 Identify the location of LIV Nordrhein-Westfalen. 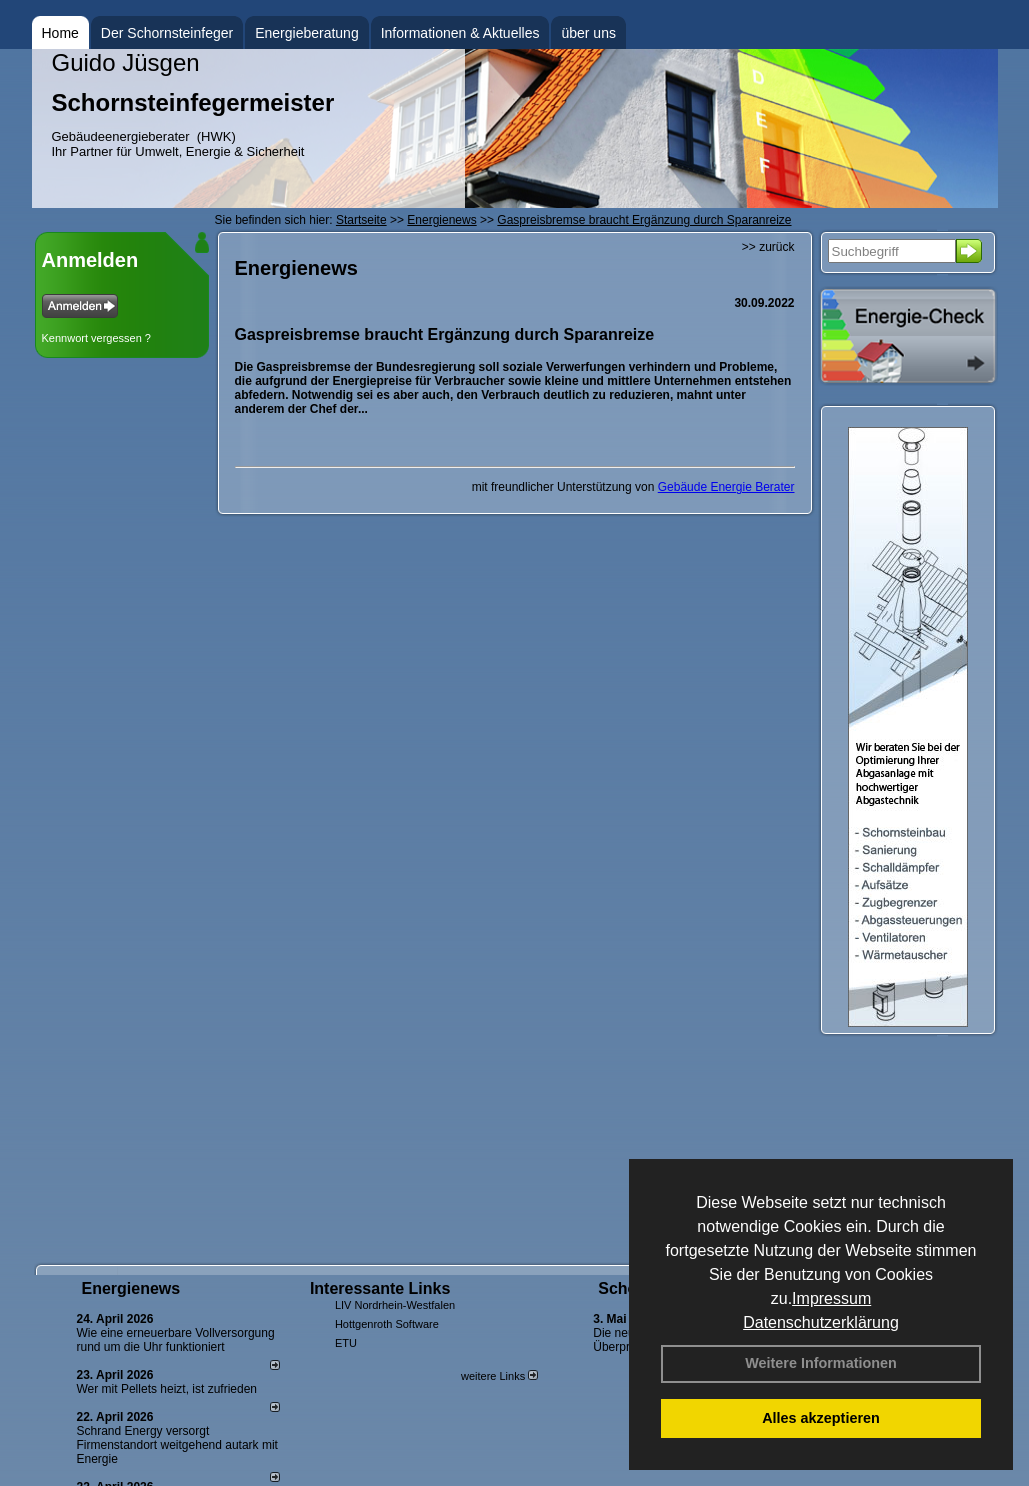
(395, 1305).